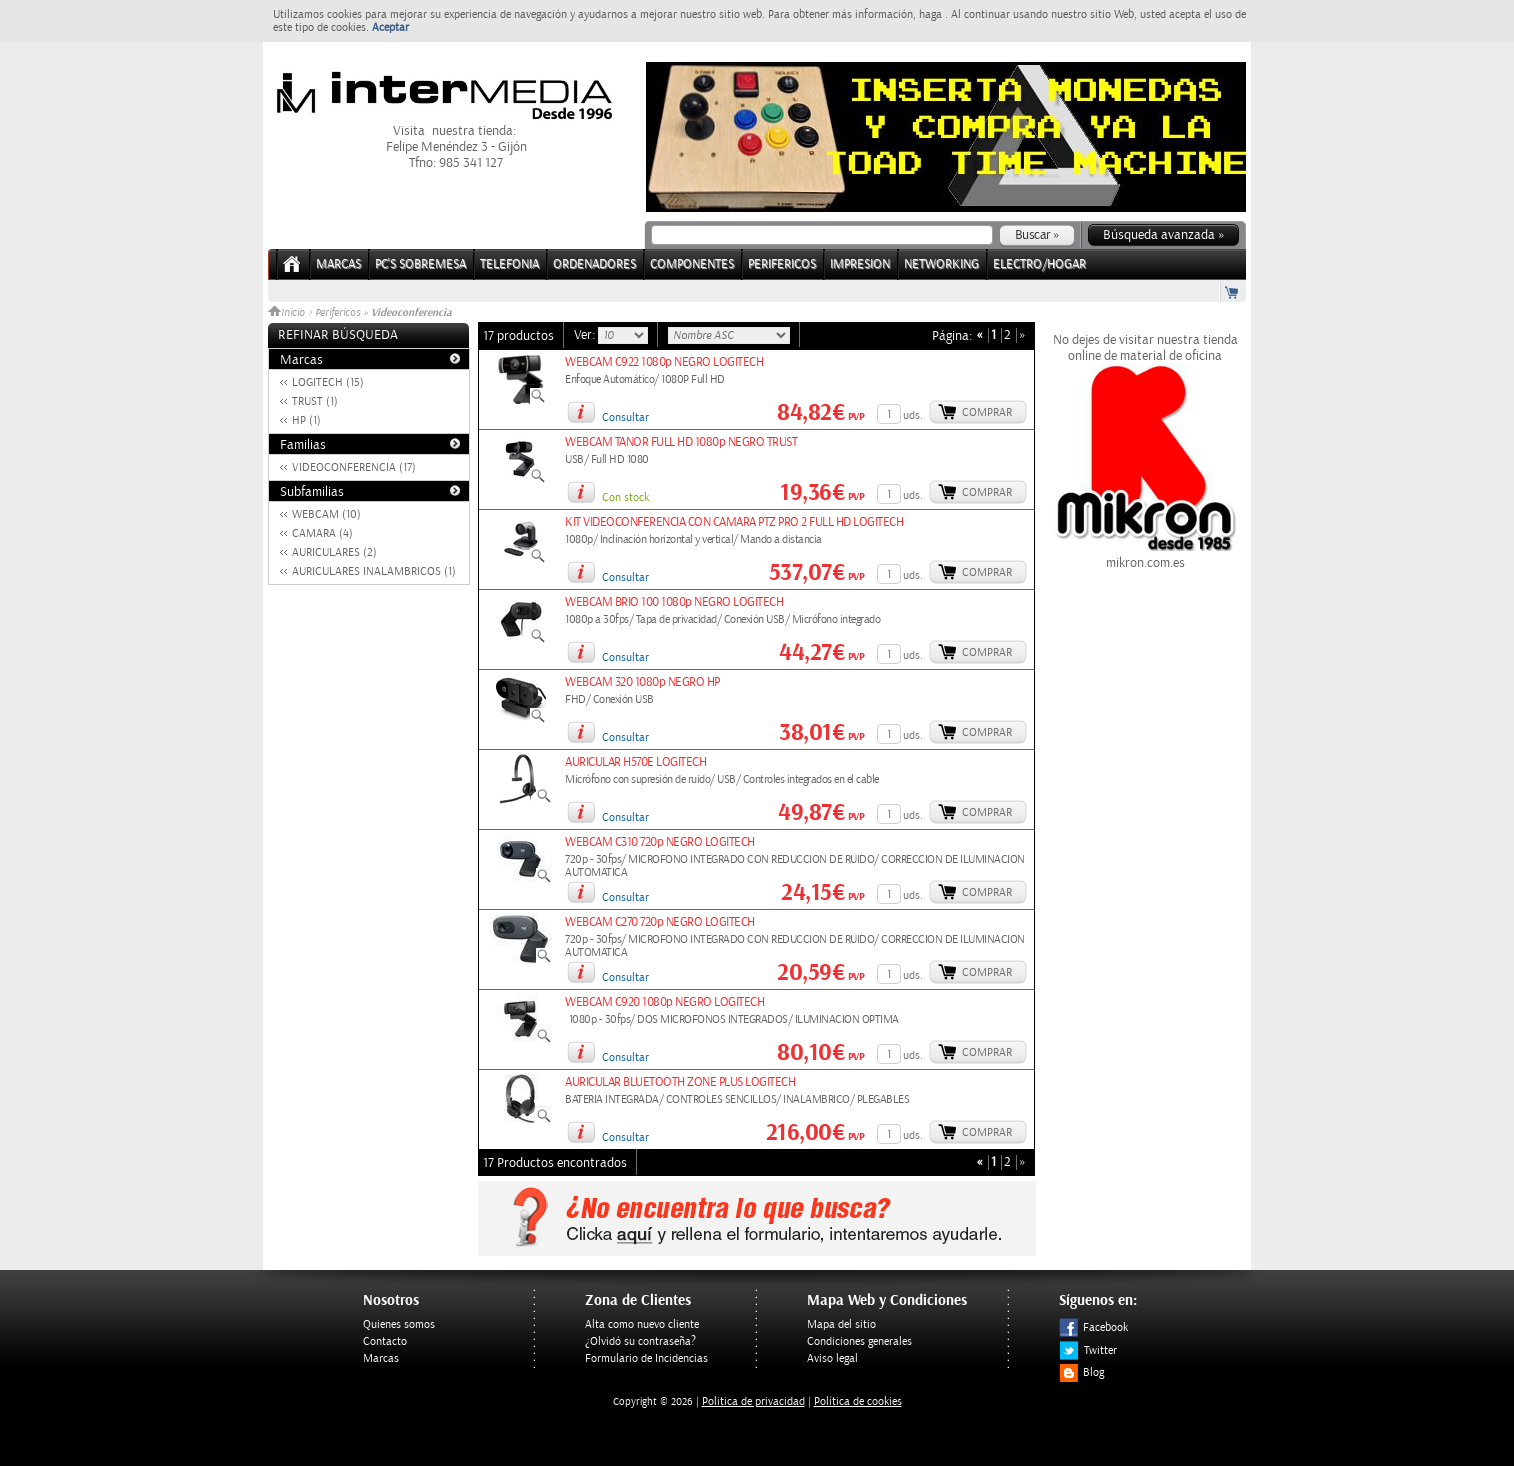 The height and width of the screenshot is (1466, 1514). What do you see at coordinates (334, 552) in the screenshot?
I see `AURICULARES (2)` at bounding box center [334, 552].